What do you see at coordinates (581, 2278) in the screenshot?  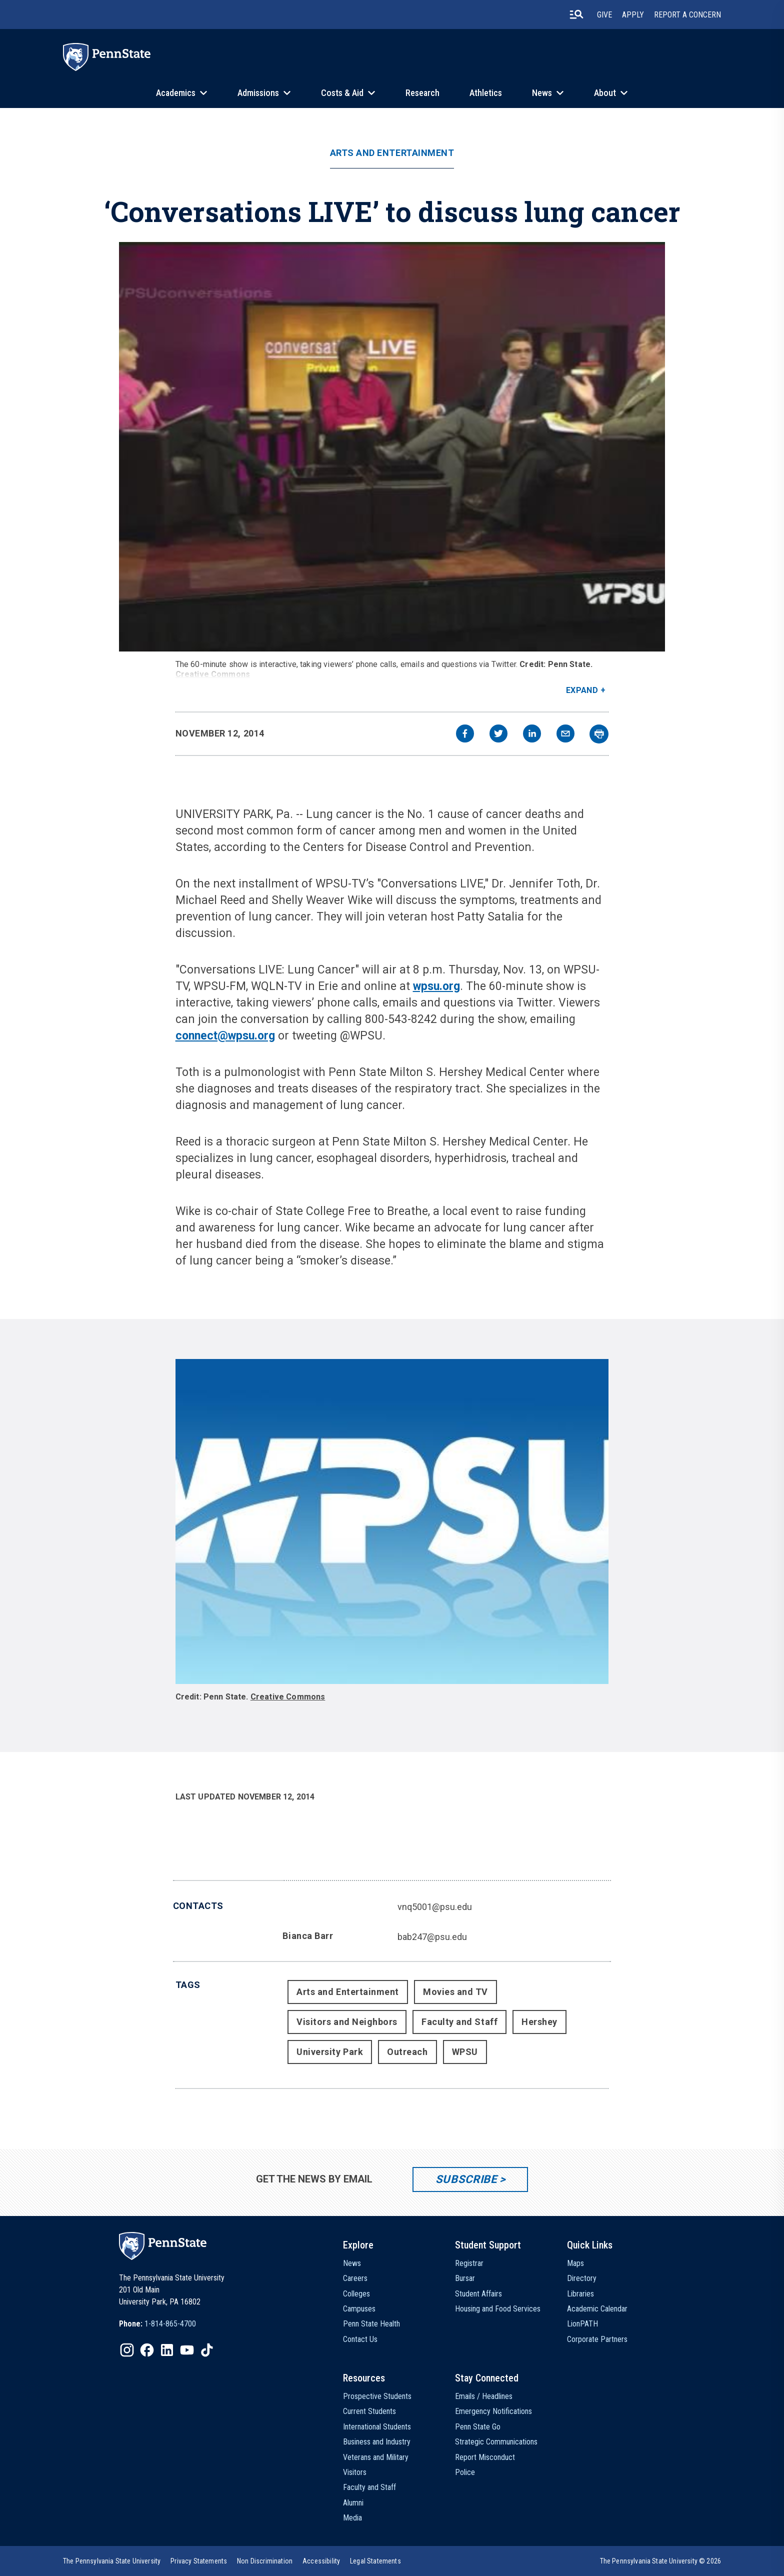 I see `Directory` at bounding box center [581, 2278].